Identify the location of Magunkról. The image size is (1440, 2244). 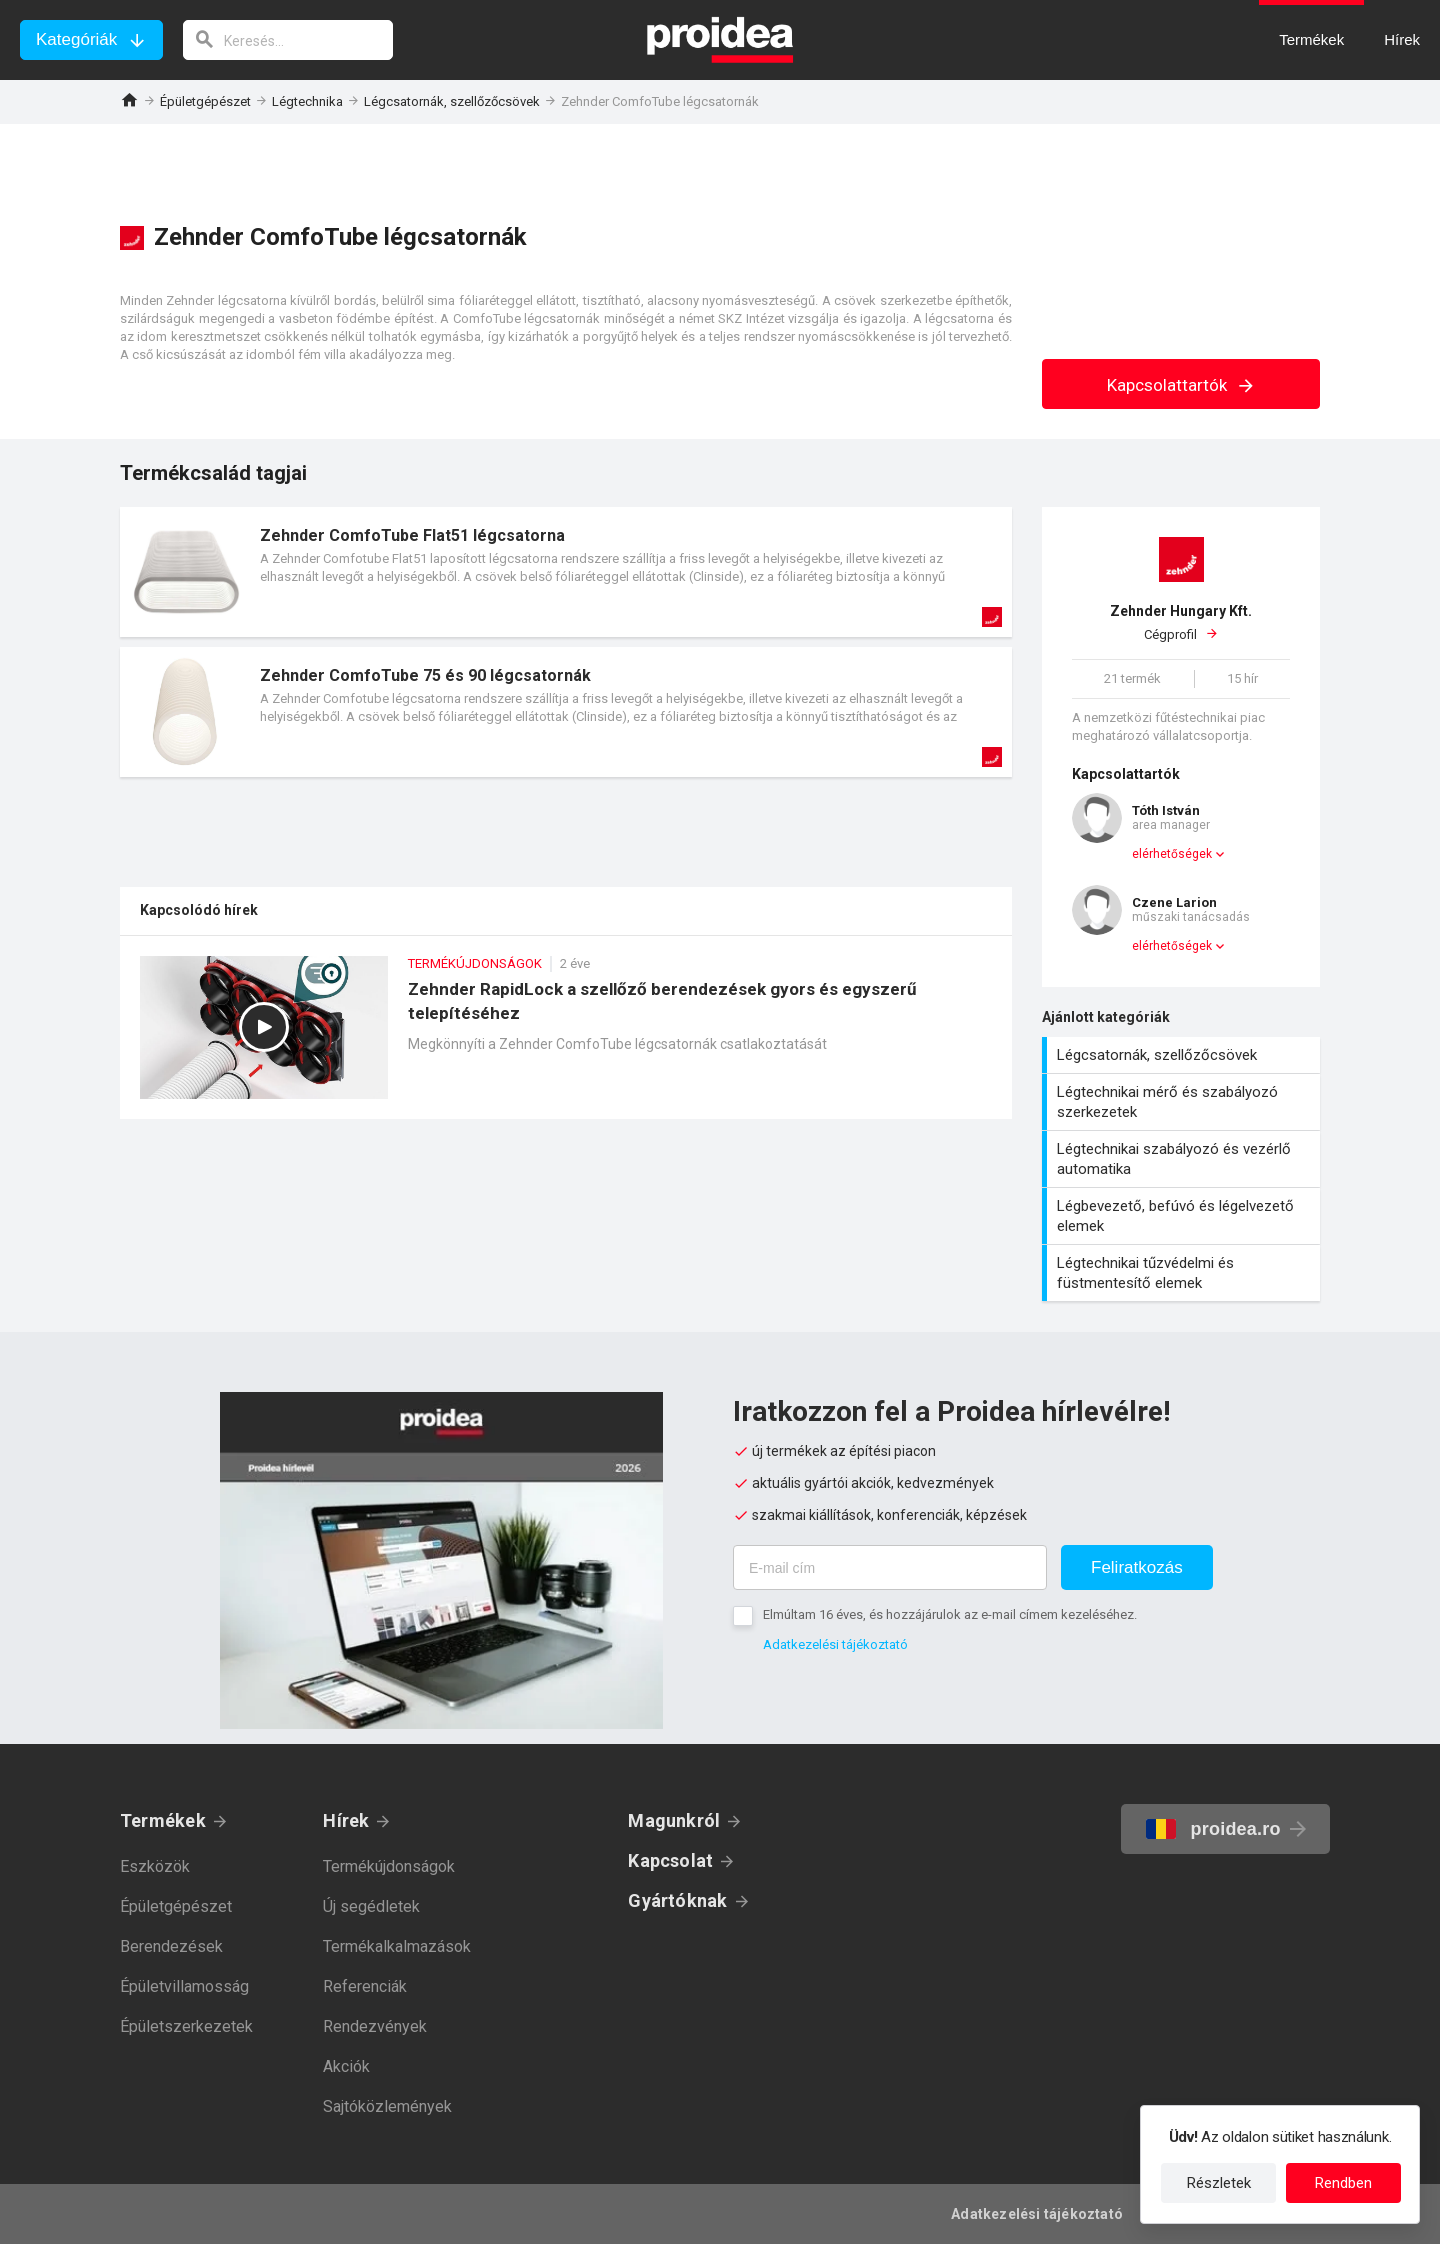
(674, 1820).